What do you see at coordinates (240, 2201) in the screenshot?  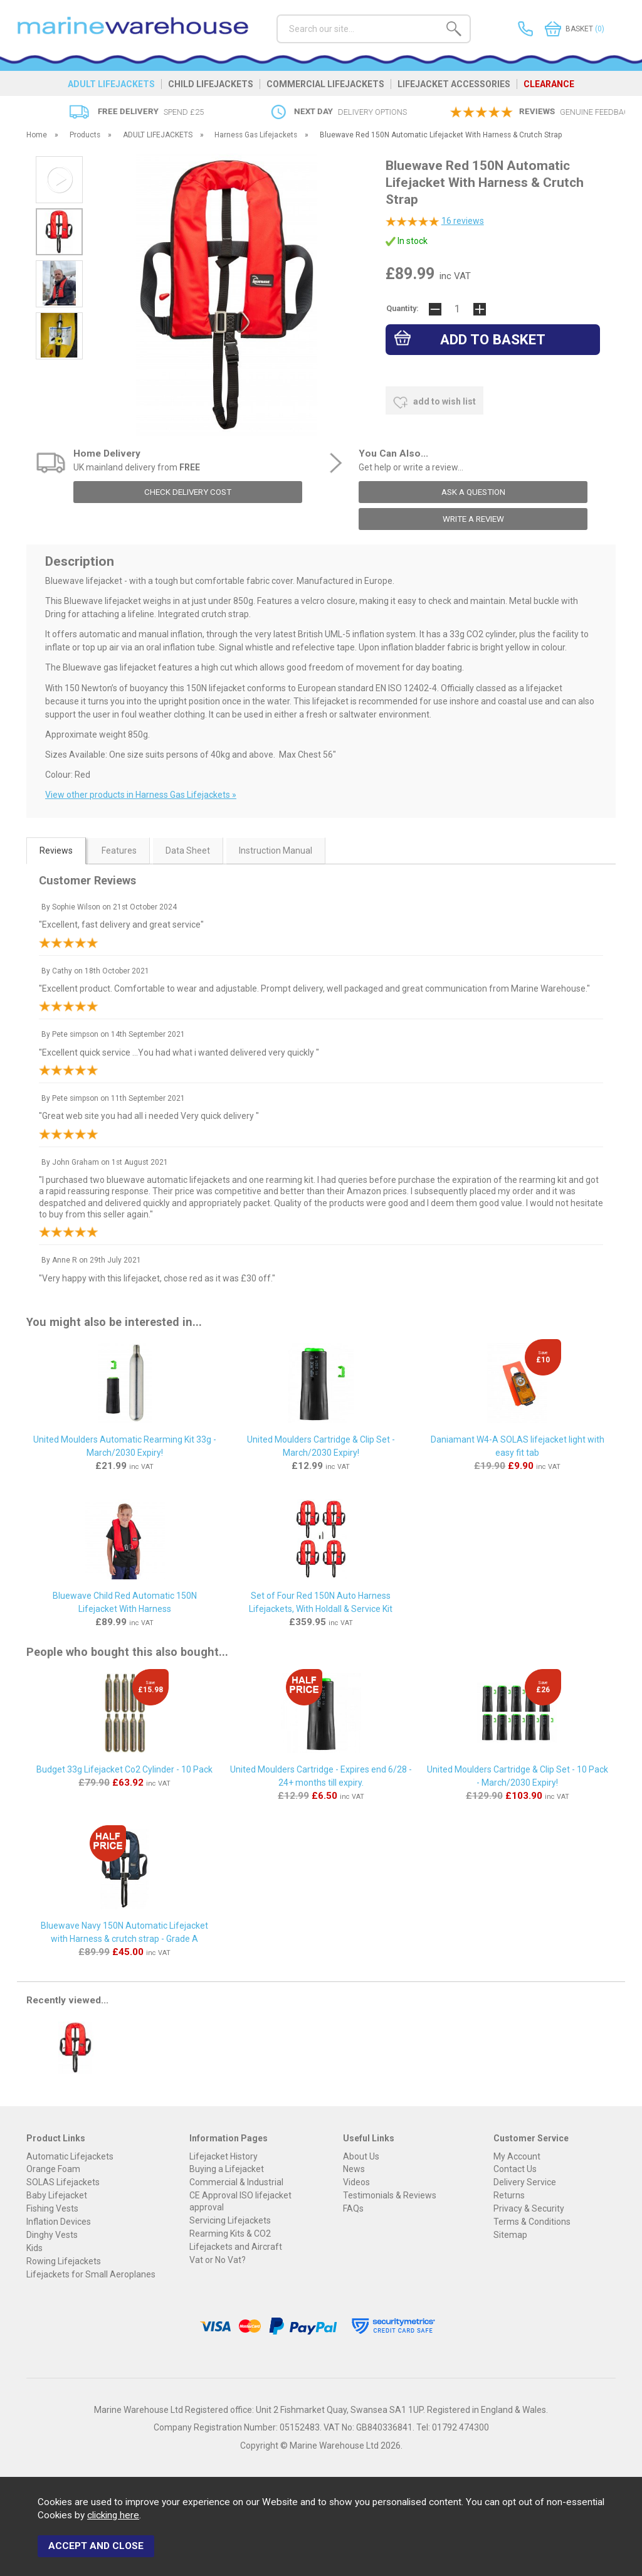 I see `CE Approval ISO lifejacket approval` at bounding box center [240, 2201].